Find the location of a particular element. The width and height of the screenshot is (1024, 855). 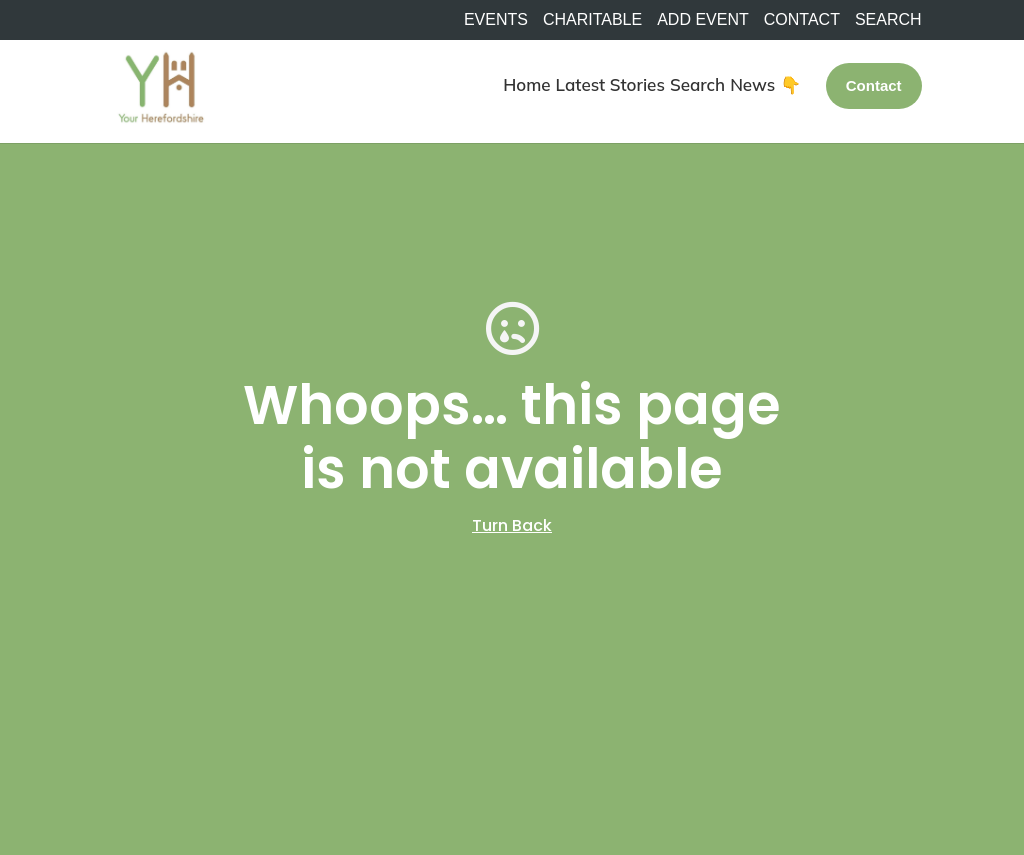

Turn Back is located at coordinates (512, 525).